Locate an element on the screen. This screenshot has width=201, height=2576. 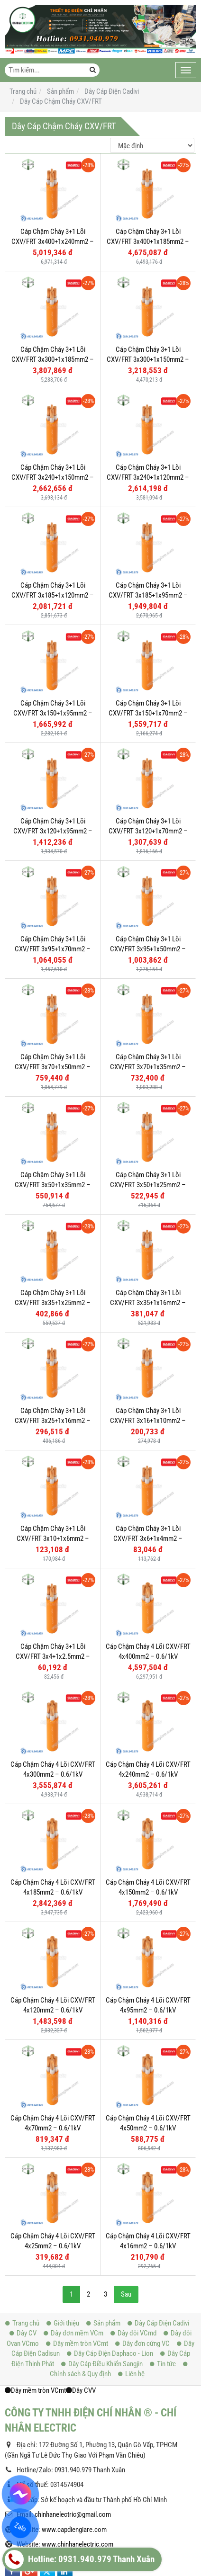
Cáp Chậm Cháy 4 Lõi CXV/FRT 4x70mm2 – 0.6/1kV Cu/XLPE/FR-PVC - 56002999 is located at coordinates (52, 1936).